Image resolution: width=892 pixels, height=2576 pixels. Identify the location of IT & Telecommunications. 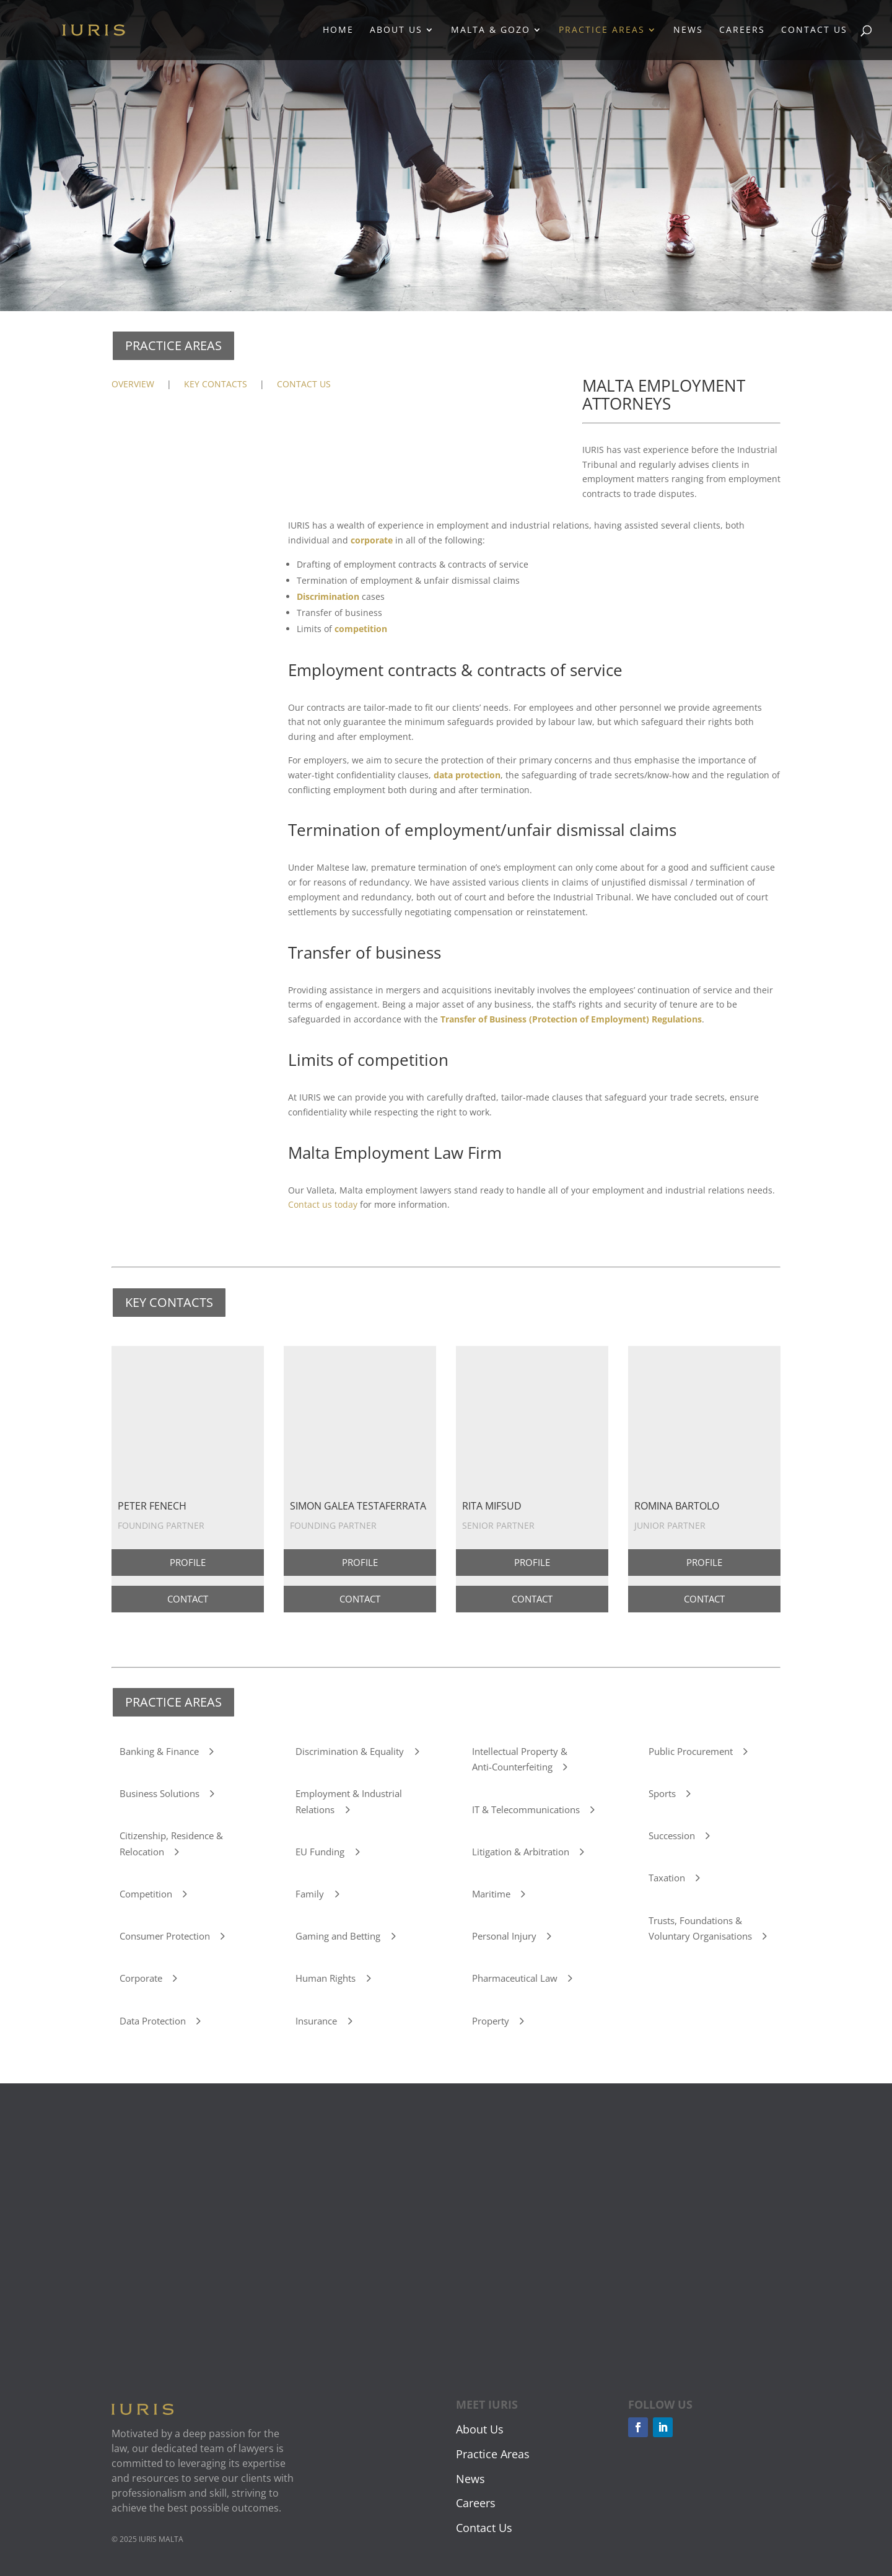
(526, 1809).